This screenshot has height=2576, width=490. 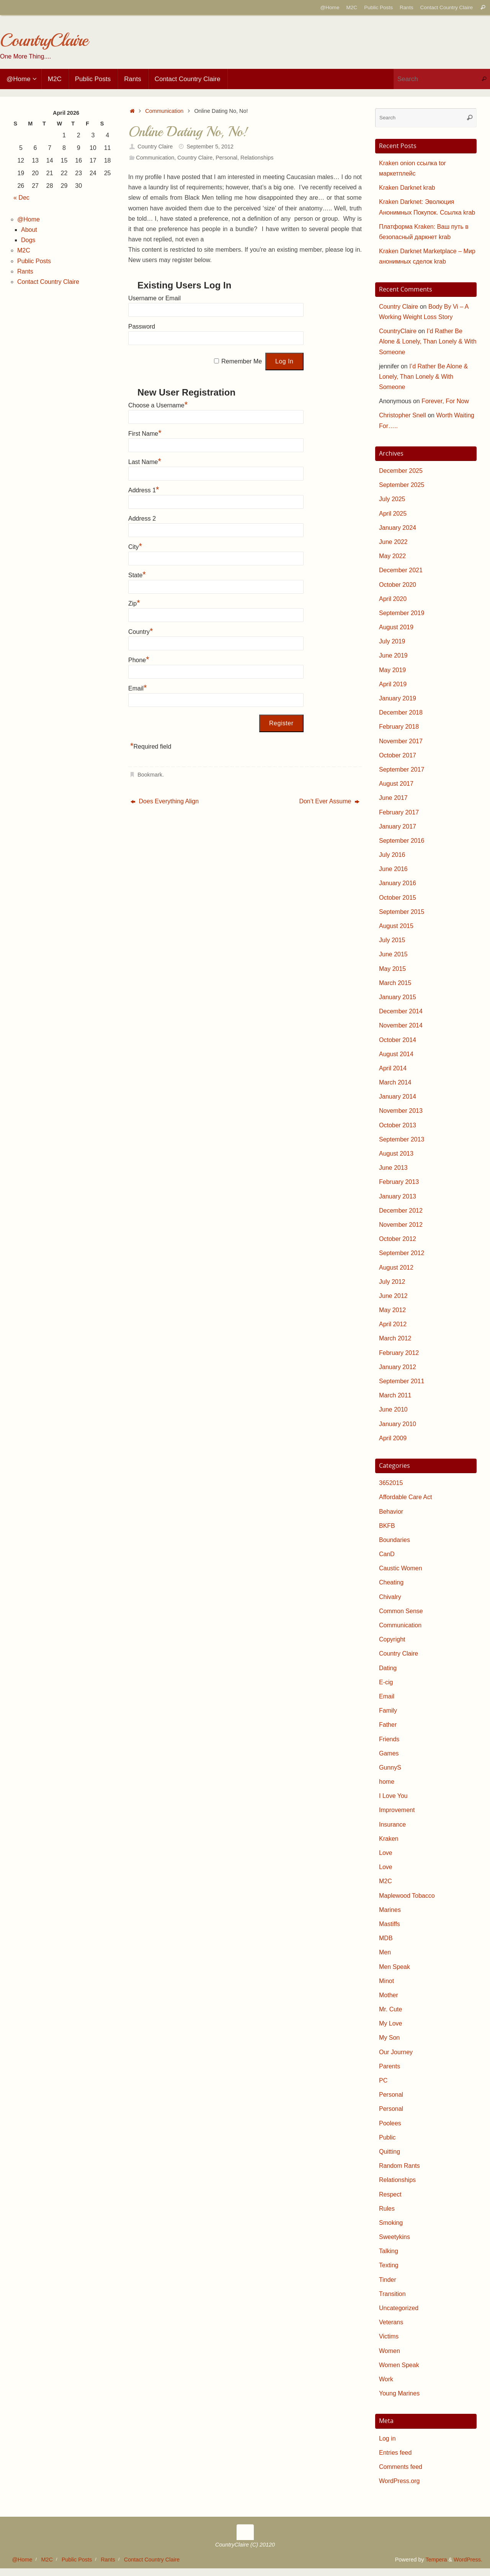 What do you see at coordinates (393, 1068) in the screenshot?
I see `April 2014` at bounding box center [393, 1068].